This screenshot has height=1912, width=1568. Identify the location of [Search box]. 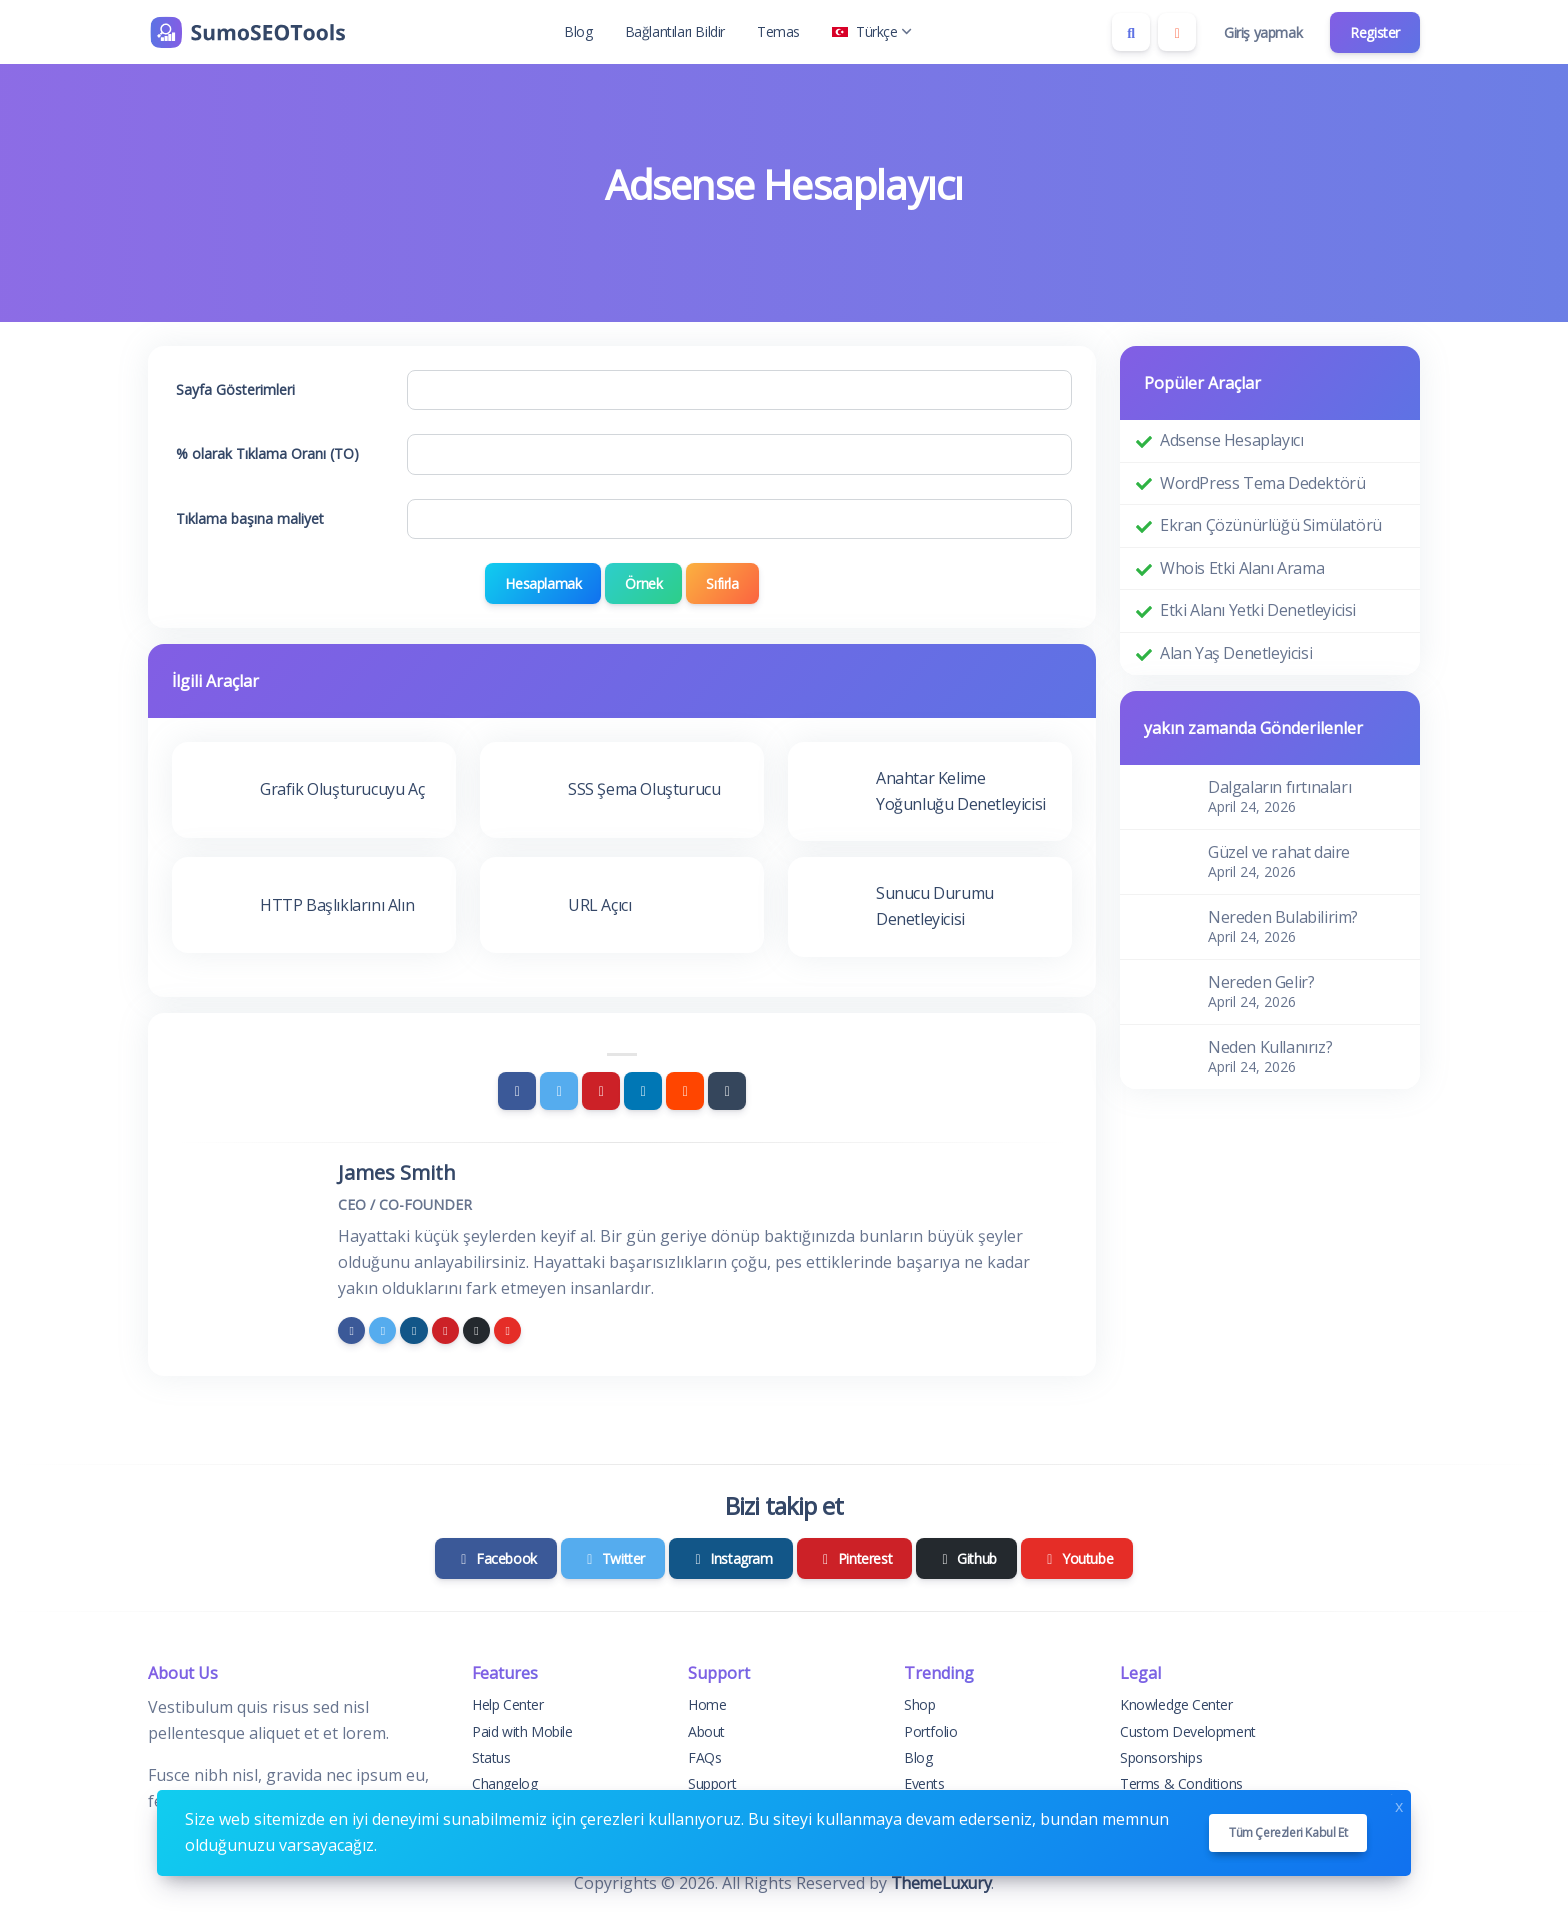
(1131, 32).